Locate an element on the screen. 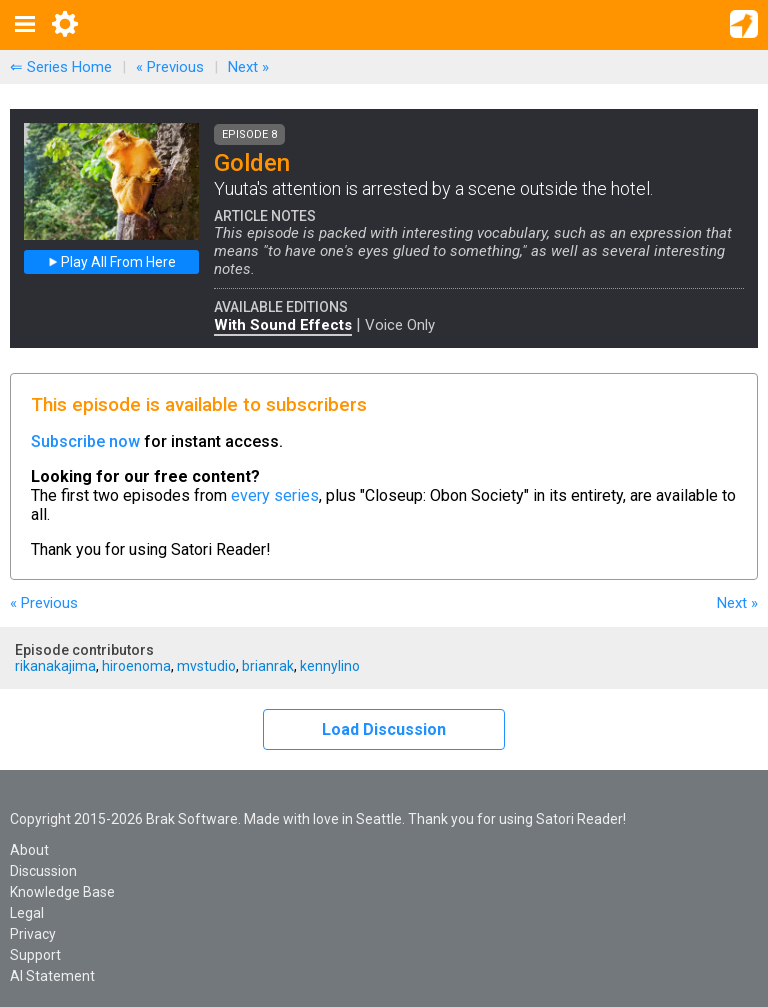 This screenshot has width=768, height=1007. mvstudio is located at coordinates (206, 666).